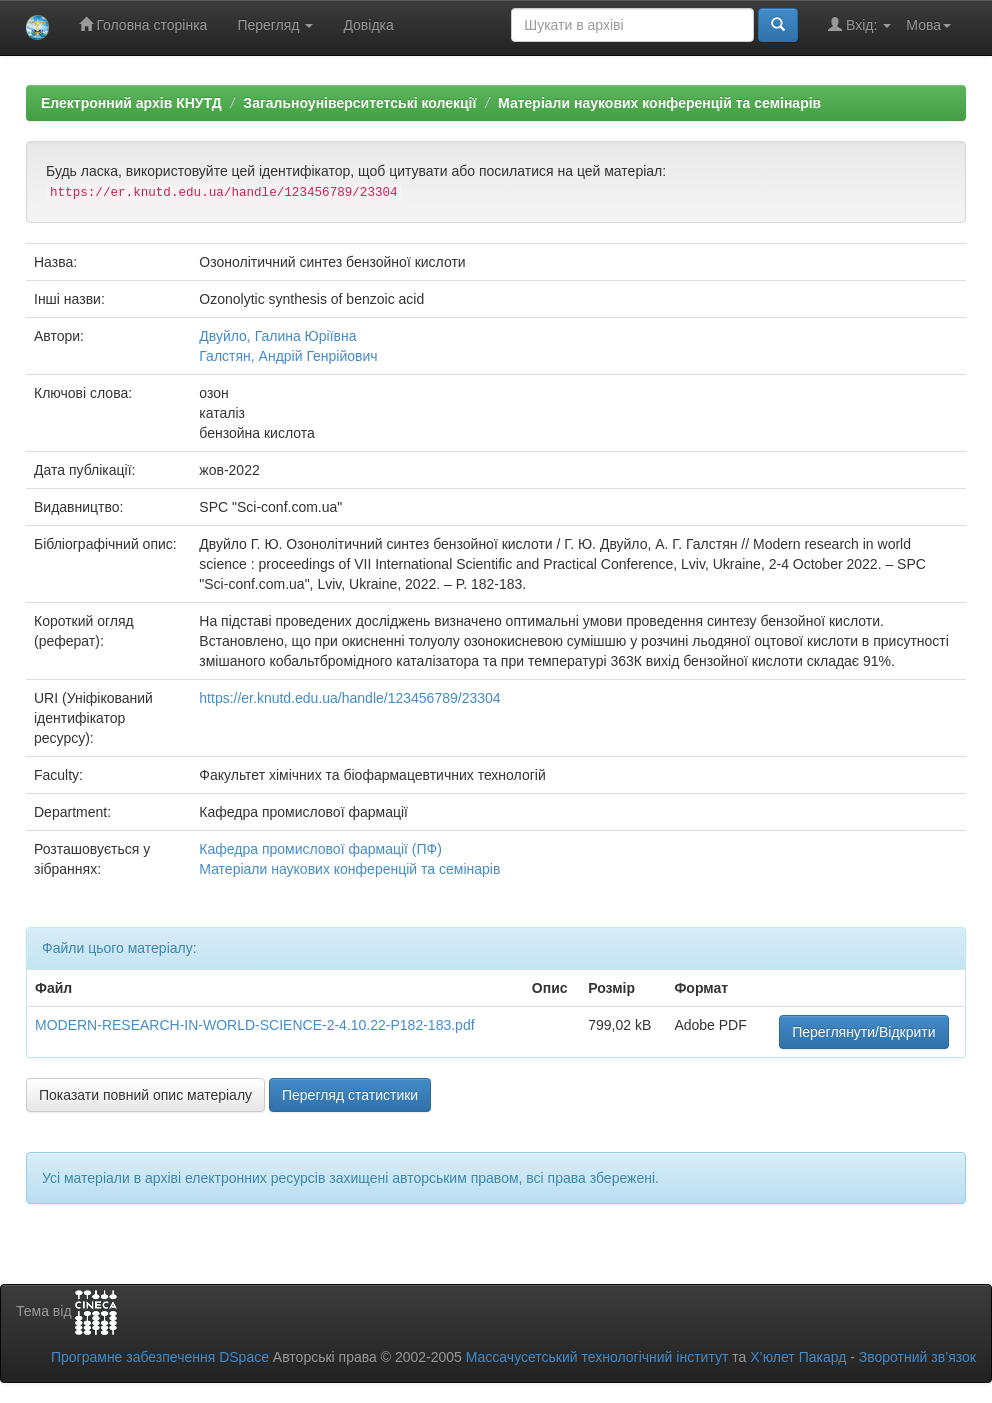 This screenshot has height=1403, width=992. What do you see at coordinates (349, 698) in the screenshot?
I see `https://er.knutd.edu.ua/handle/123456789/23304` at bounding box center [349, 698].